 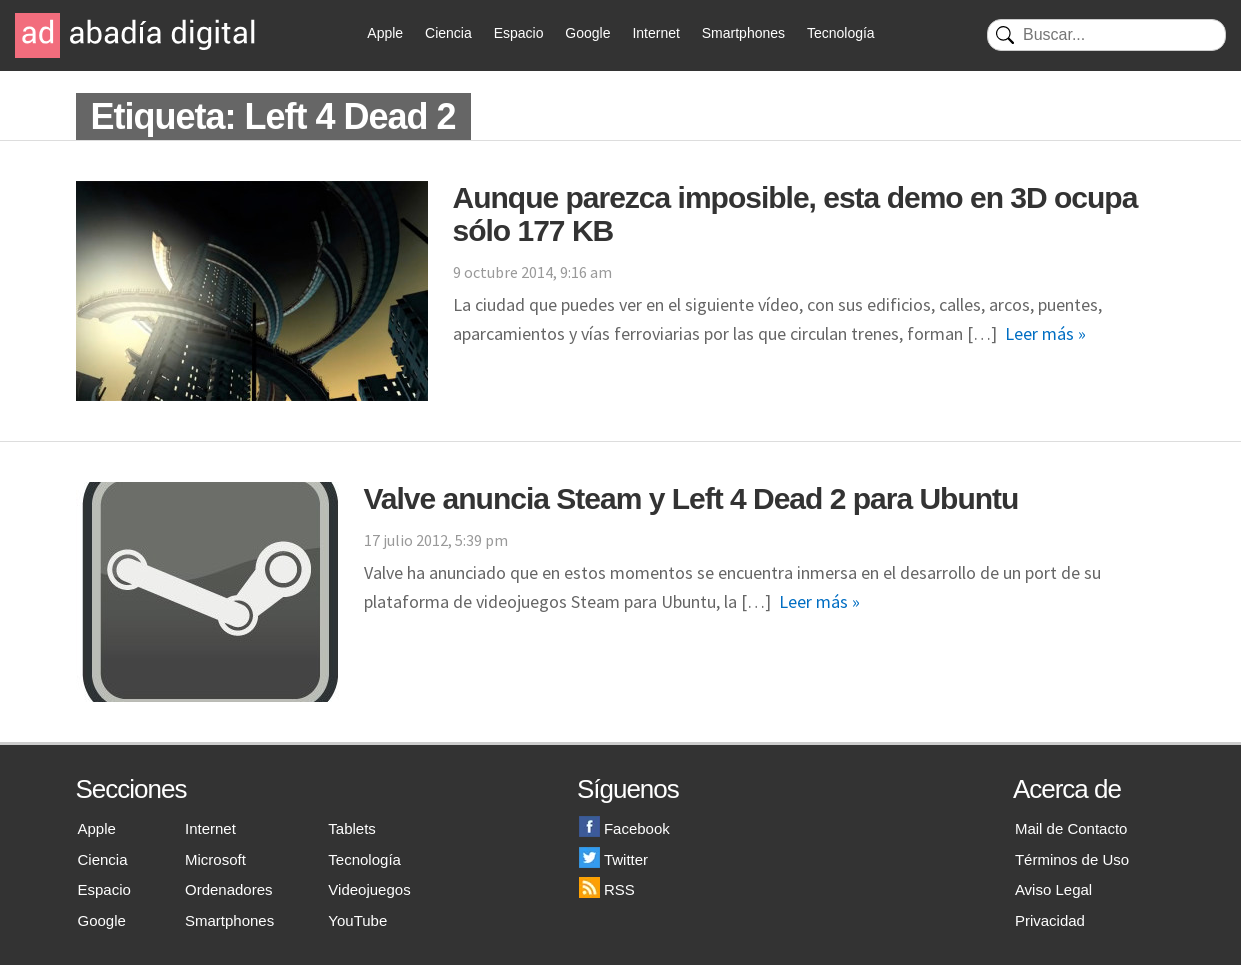 What do you see at coordinates (587, 33) in the screenshot?
I see `Google` at bounding box center [587, 33].